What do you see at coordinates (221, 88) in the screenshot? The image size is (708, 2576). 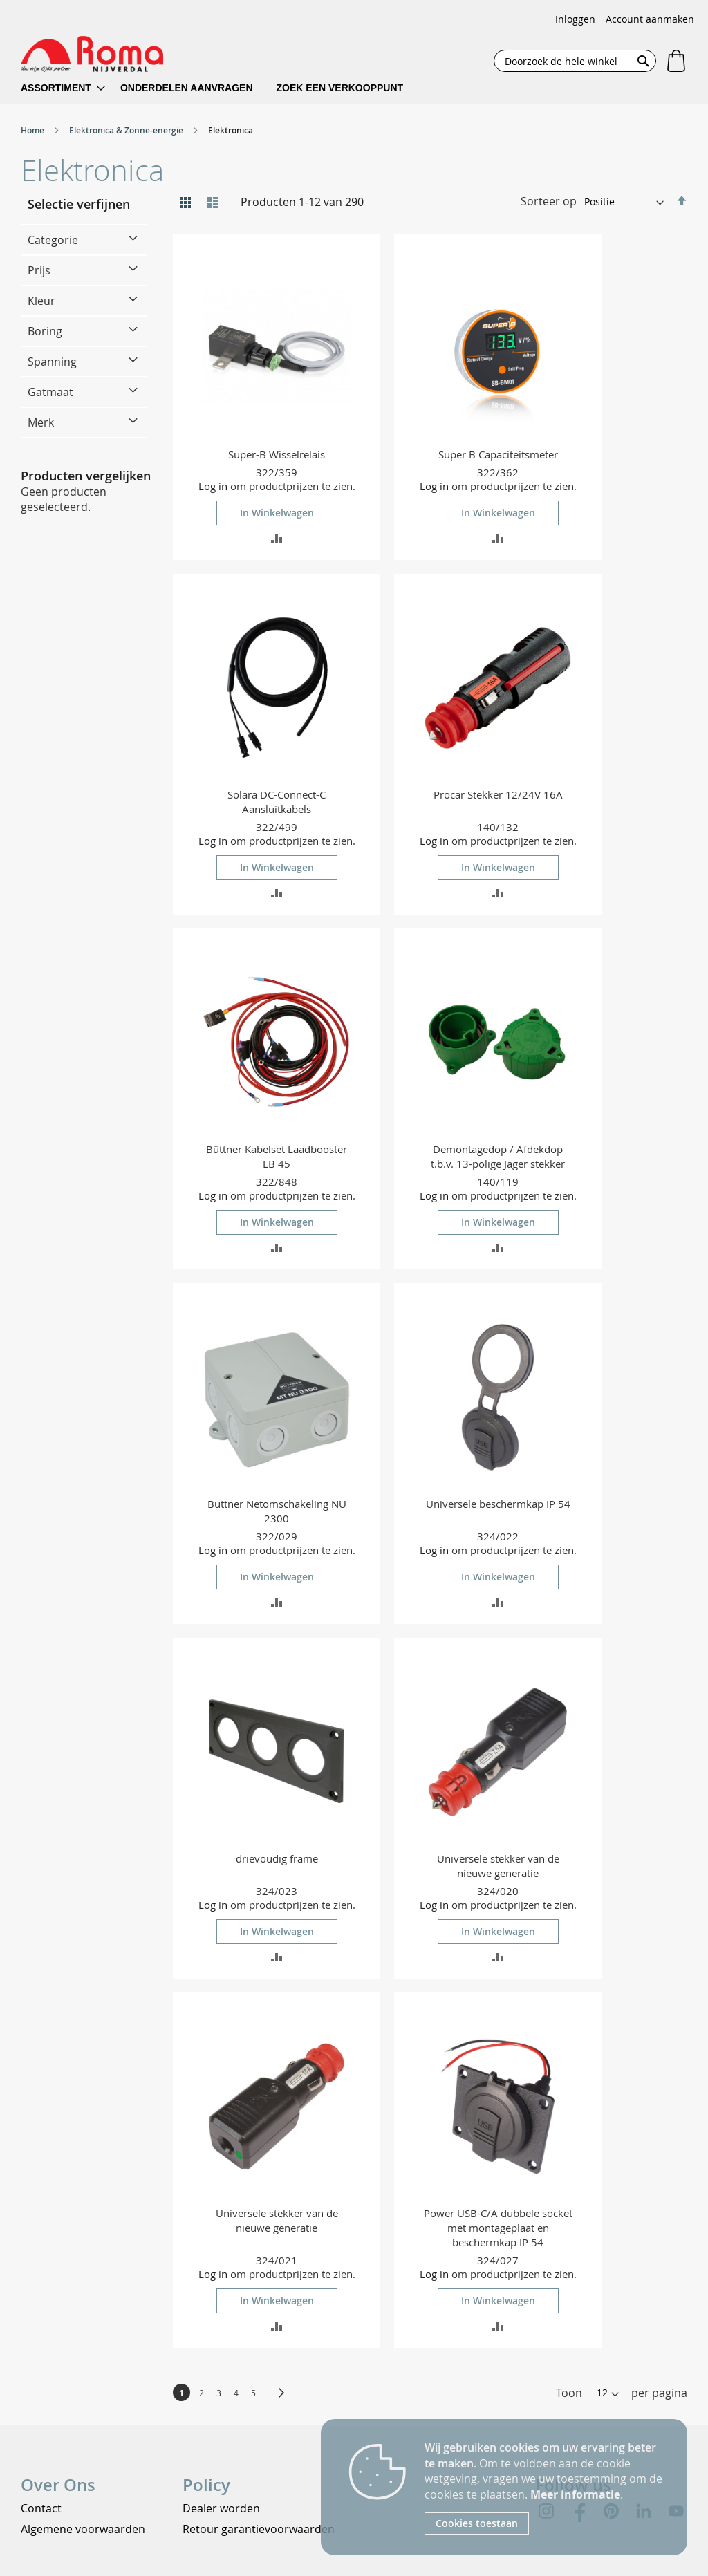 I see `[menu]` at bounding box center [221, 88].